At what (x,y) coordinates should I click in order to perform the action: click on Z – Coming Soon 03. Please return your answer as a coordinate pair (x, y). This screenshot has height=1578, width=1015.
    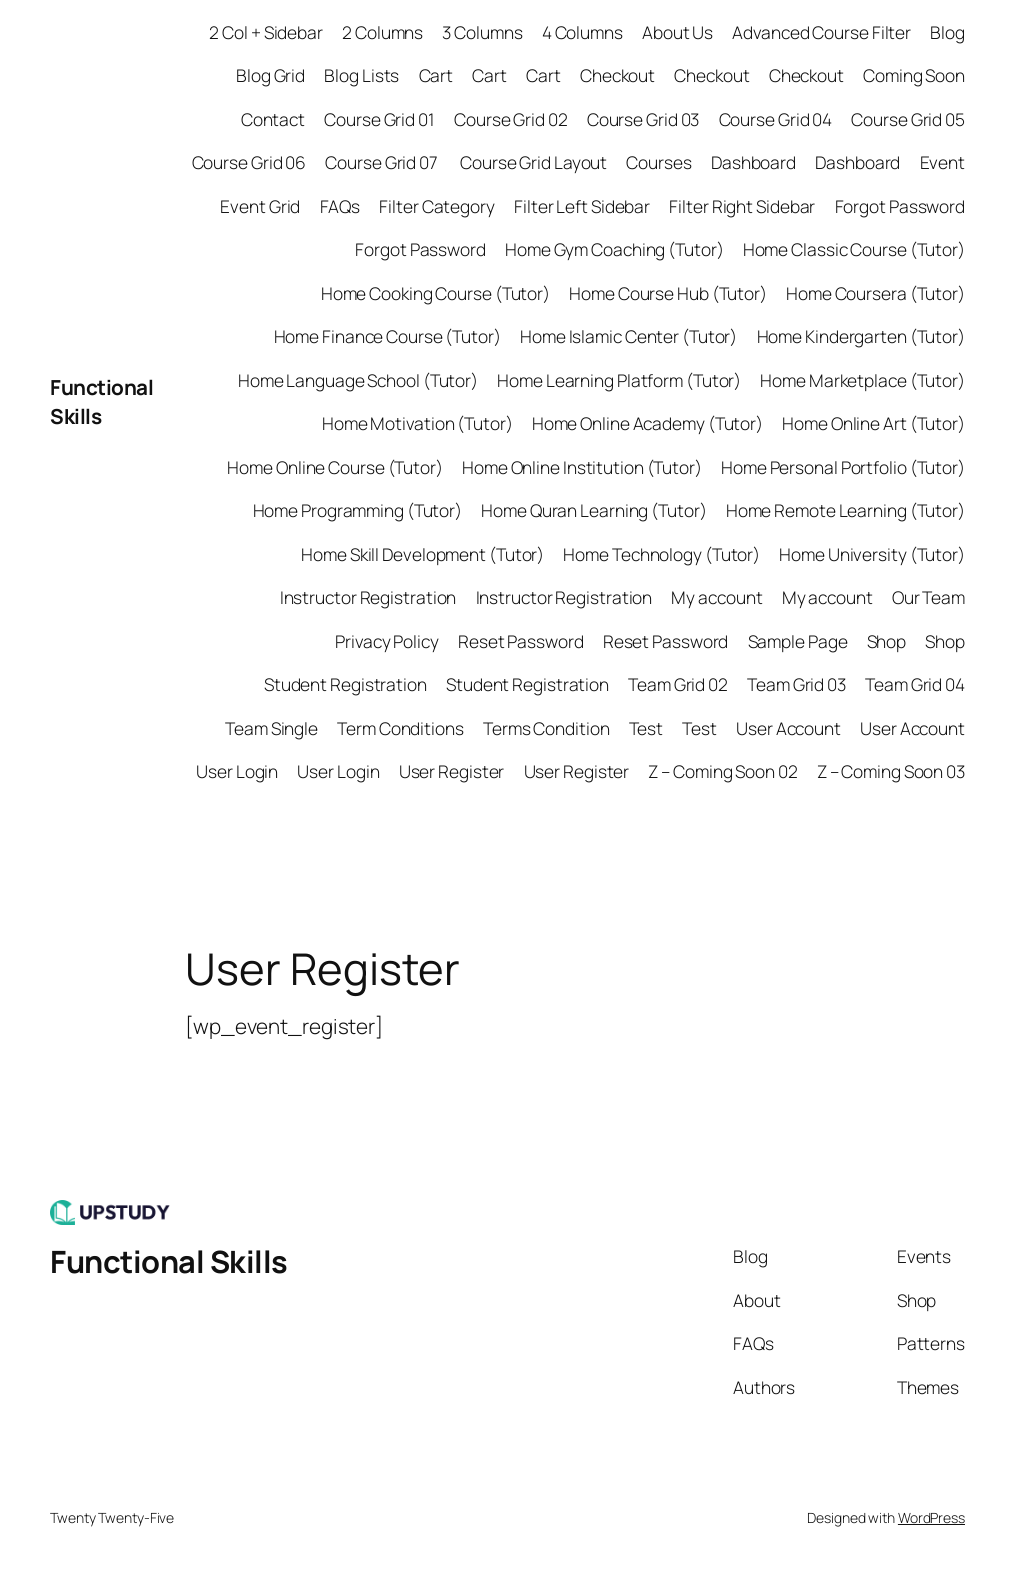
    Looking at the image, I should click on (891, 771).